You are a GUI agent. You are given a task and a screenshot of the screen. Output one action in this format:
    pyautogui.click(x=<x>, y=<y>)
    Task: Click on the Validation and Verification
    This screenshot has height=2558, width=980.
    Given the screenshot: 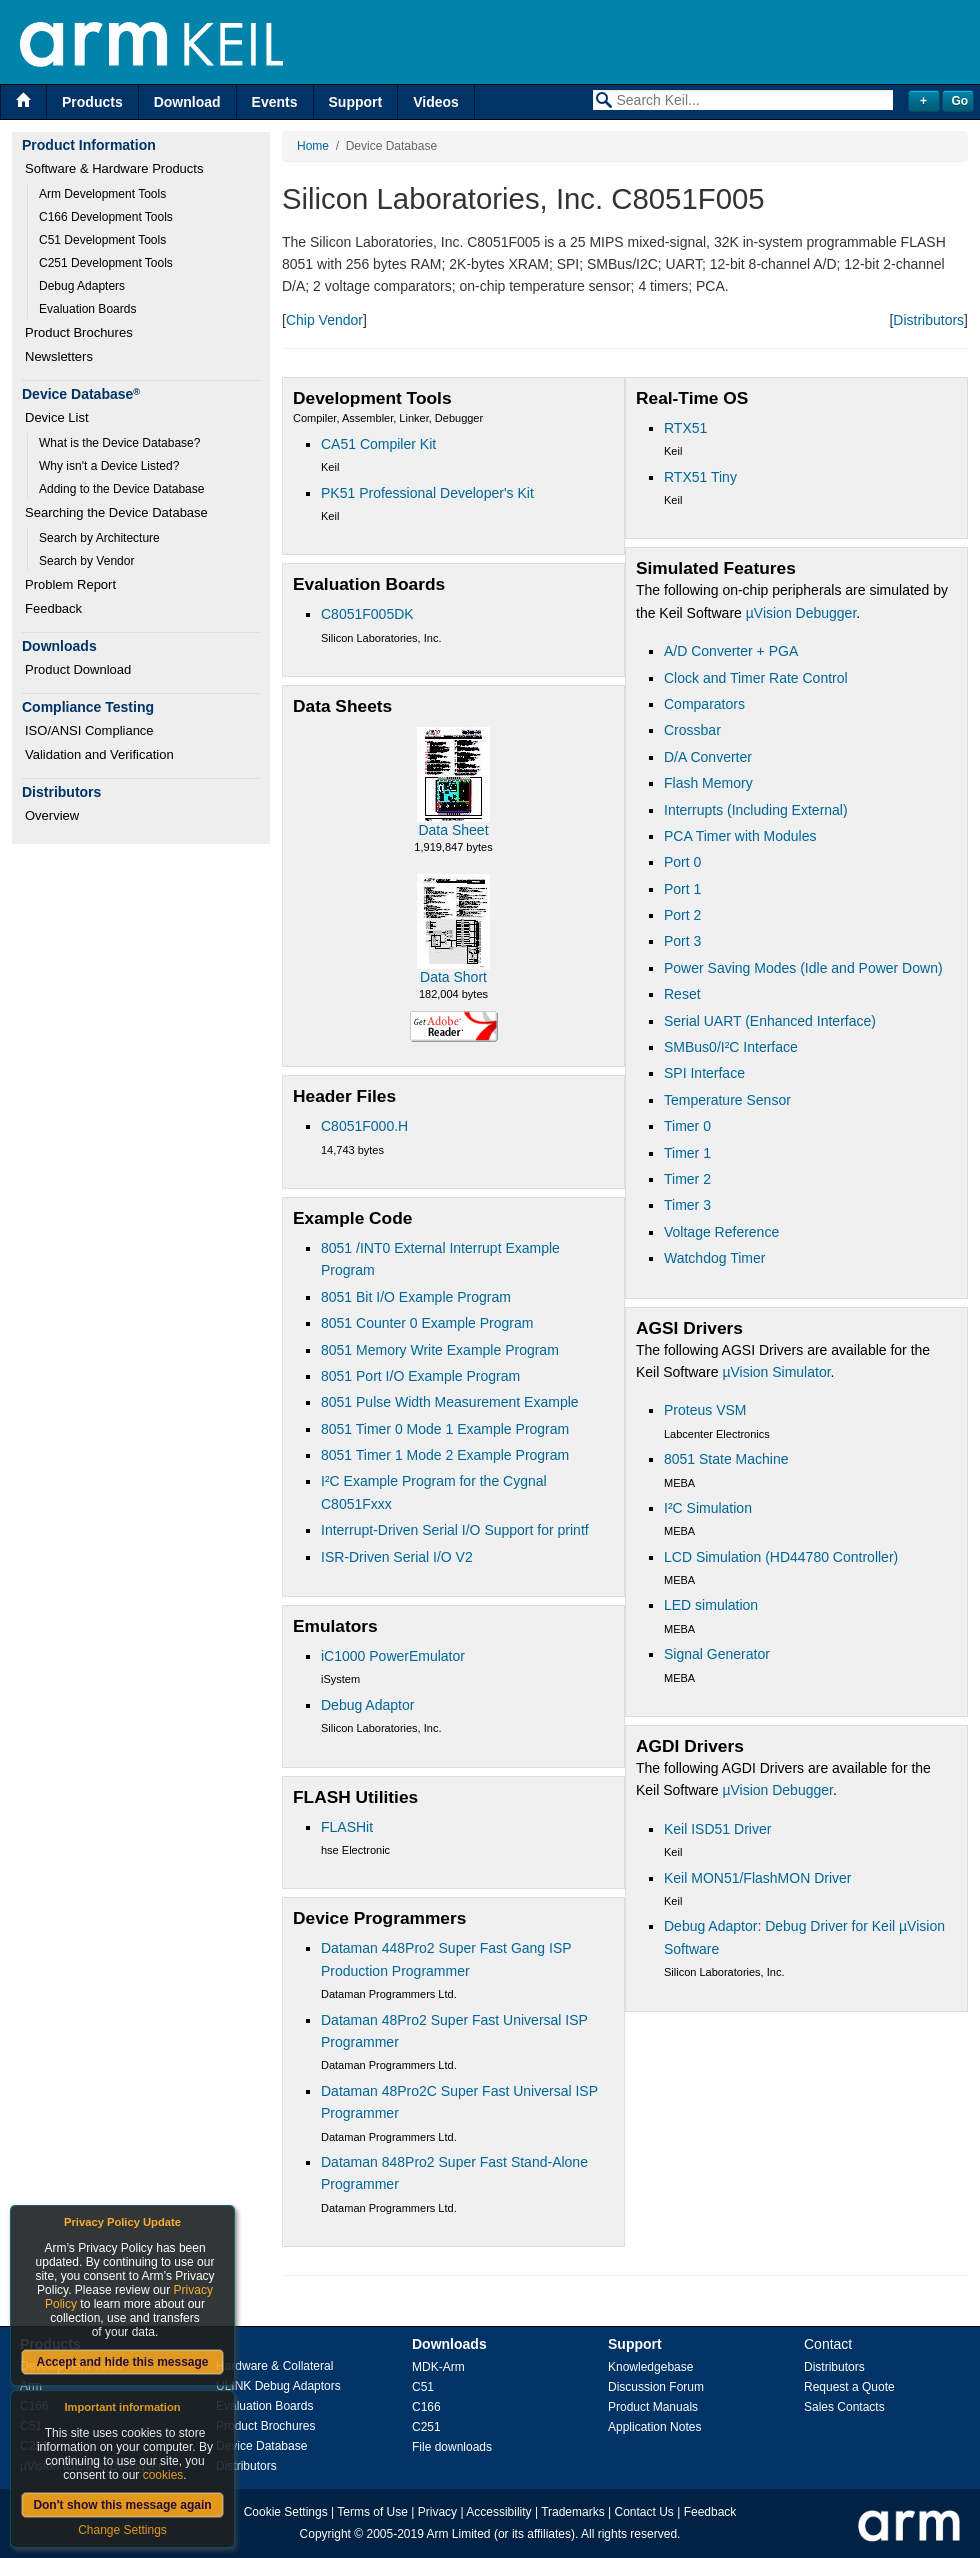 What is the action you would take?
    pyautogui.click(x=99, y=754)
    